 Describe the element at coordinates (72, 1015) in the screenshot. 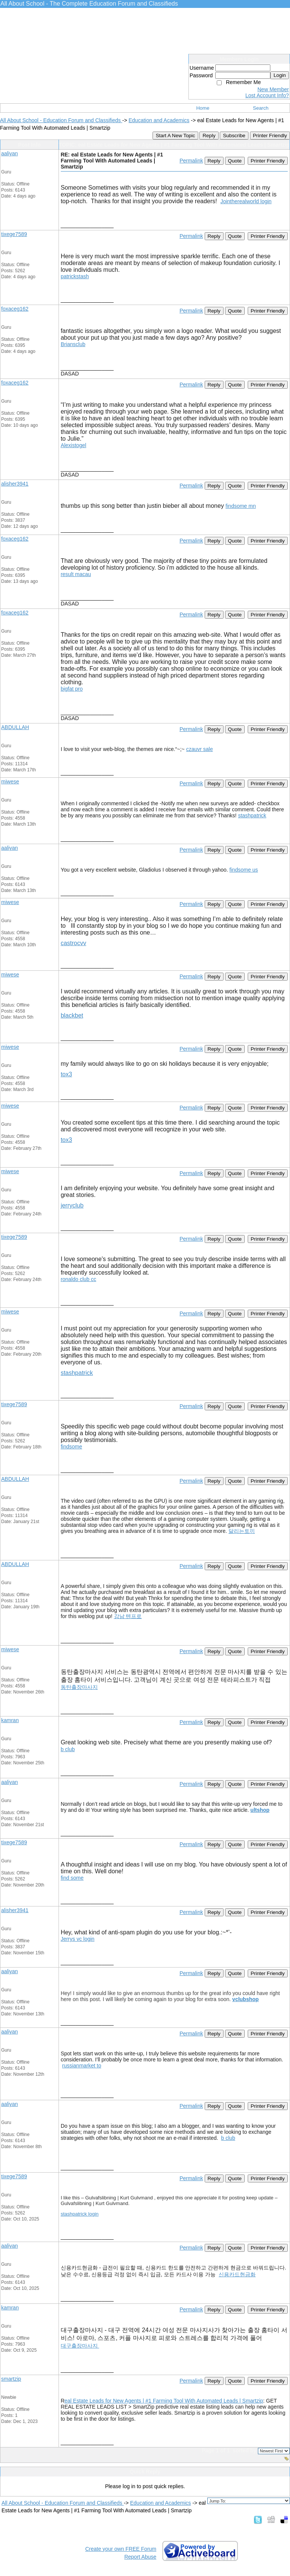

I see `blackbet` at that location.